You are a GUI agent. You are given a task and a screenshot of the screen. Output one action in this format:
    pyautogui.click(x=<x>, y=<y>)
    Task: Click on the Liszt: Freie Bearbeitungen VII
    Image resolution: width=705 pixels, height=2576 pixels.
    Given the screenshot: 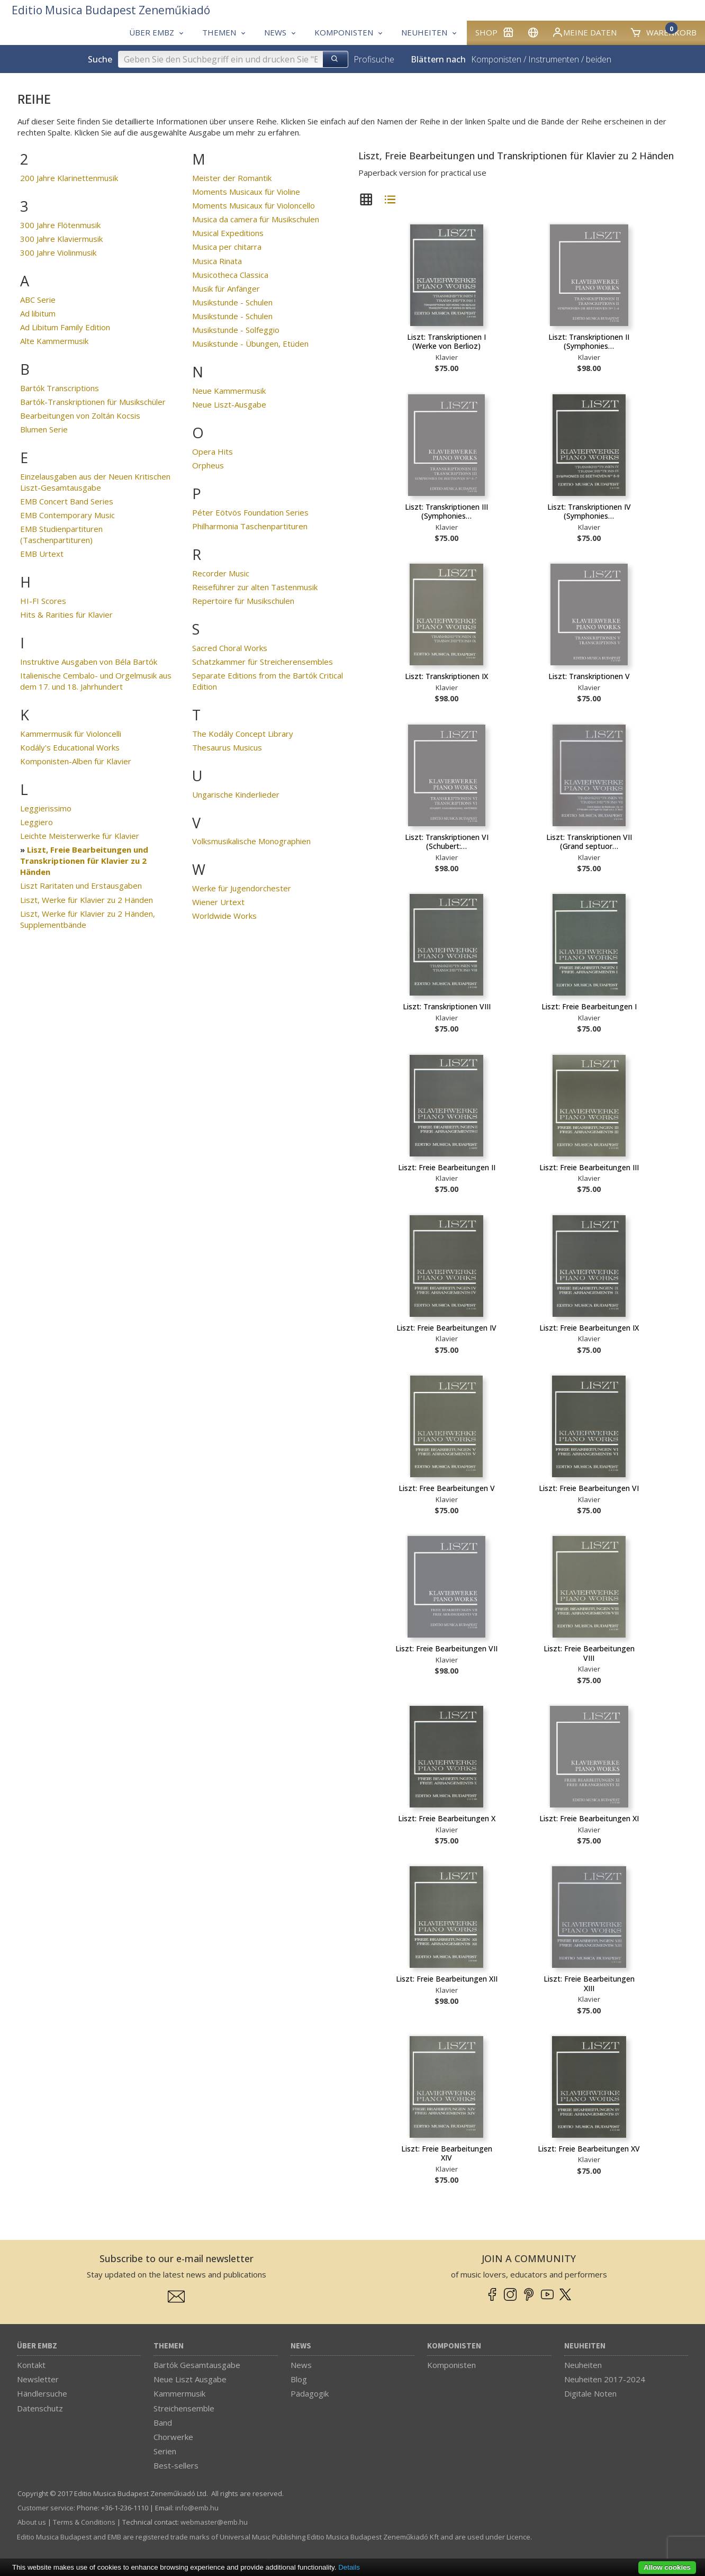 What is the action you would take?
    pyautogui.click(x=446, y=1648)
    